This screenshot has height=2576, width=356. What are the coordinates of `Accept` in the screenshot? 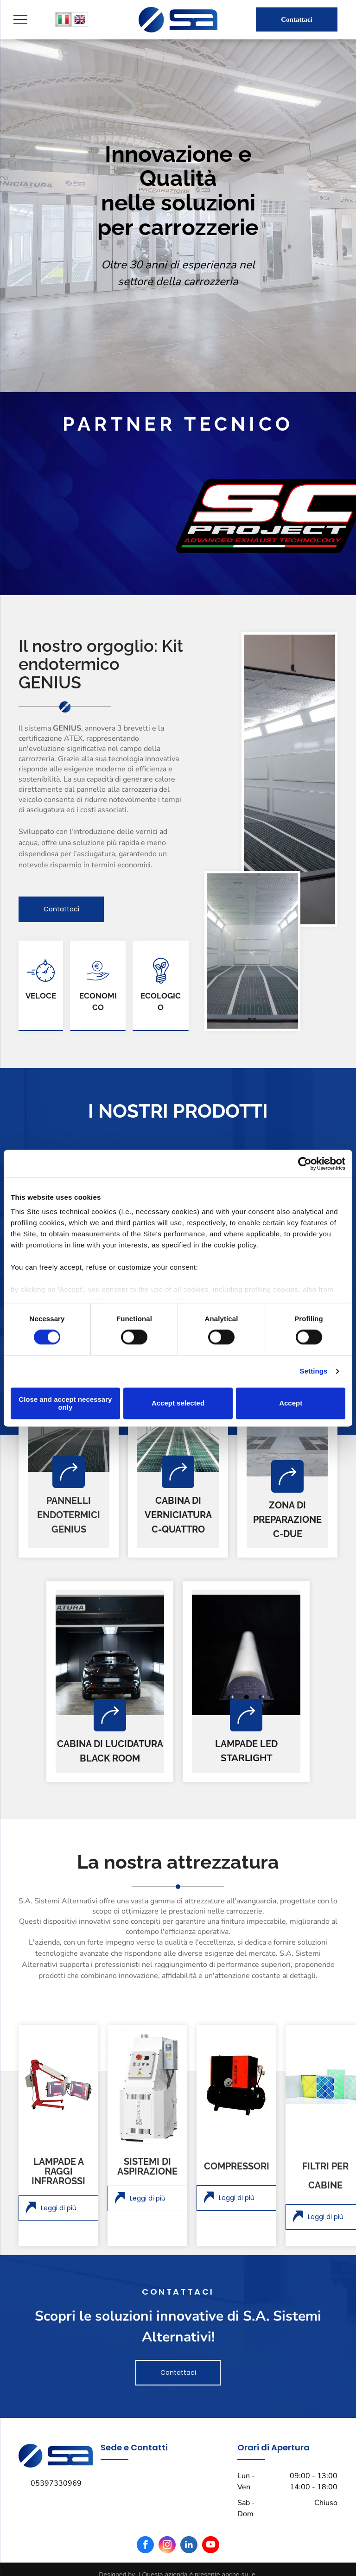 It's located at (290, 1403).